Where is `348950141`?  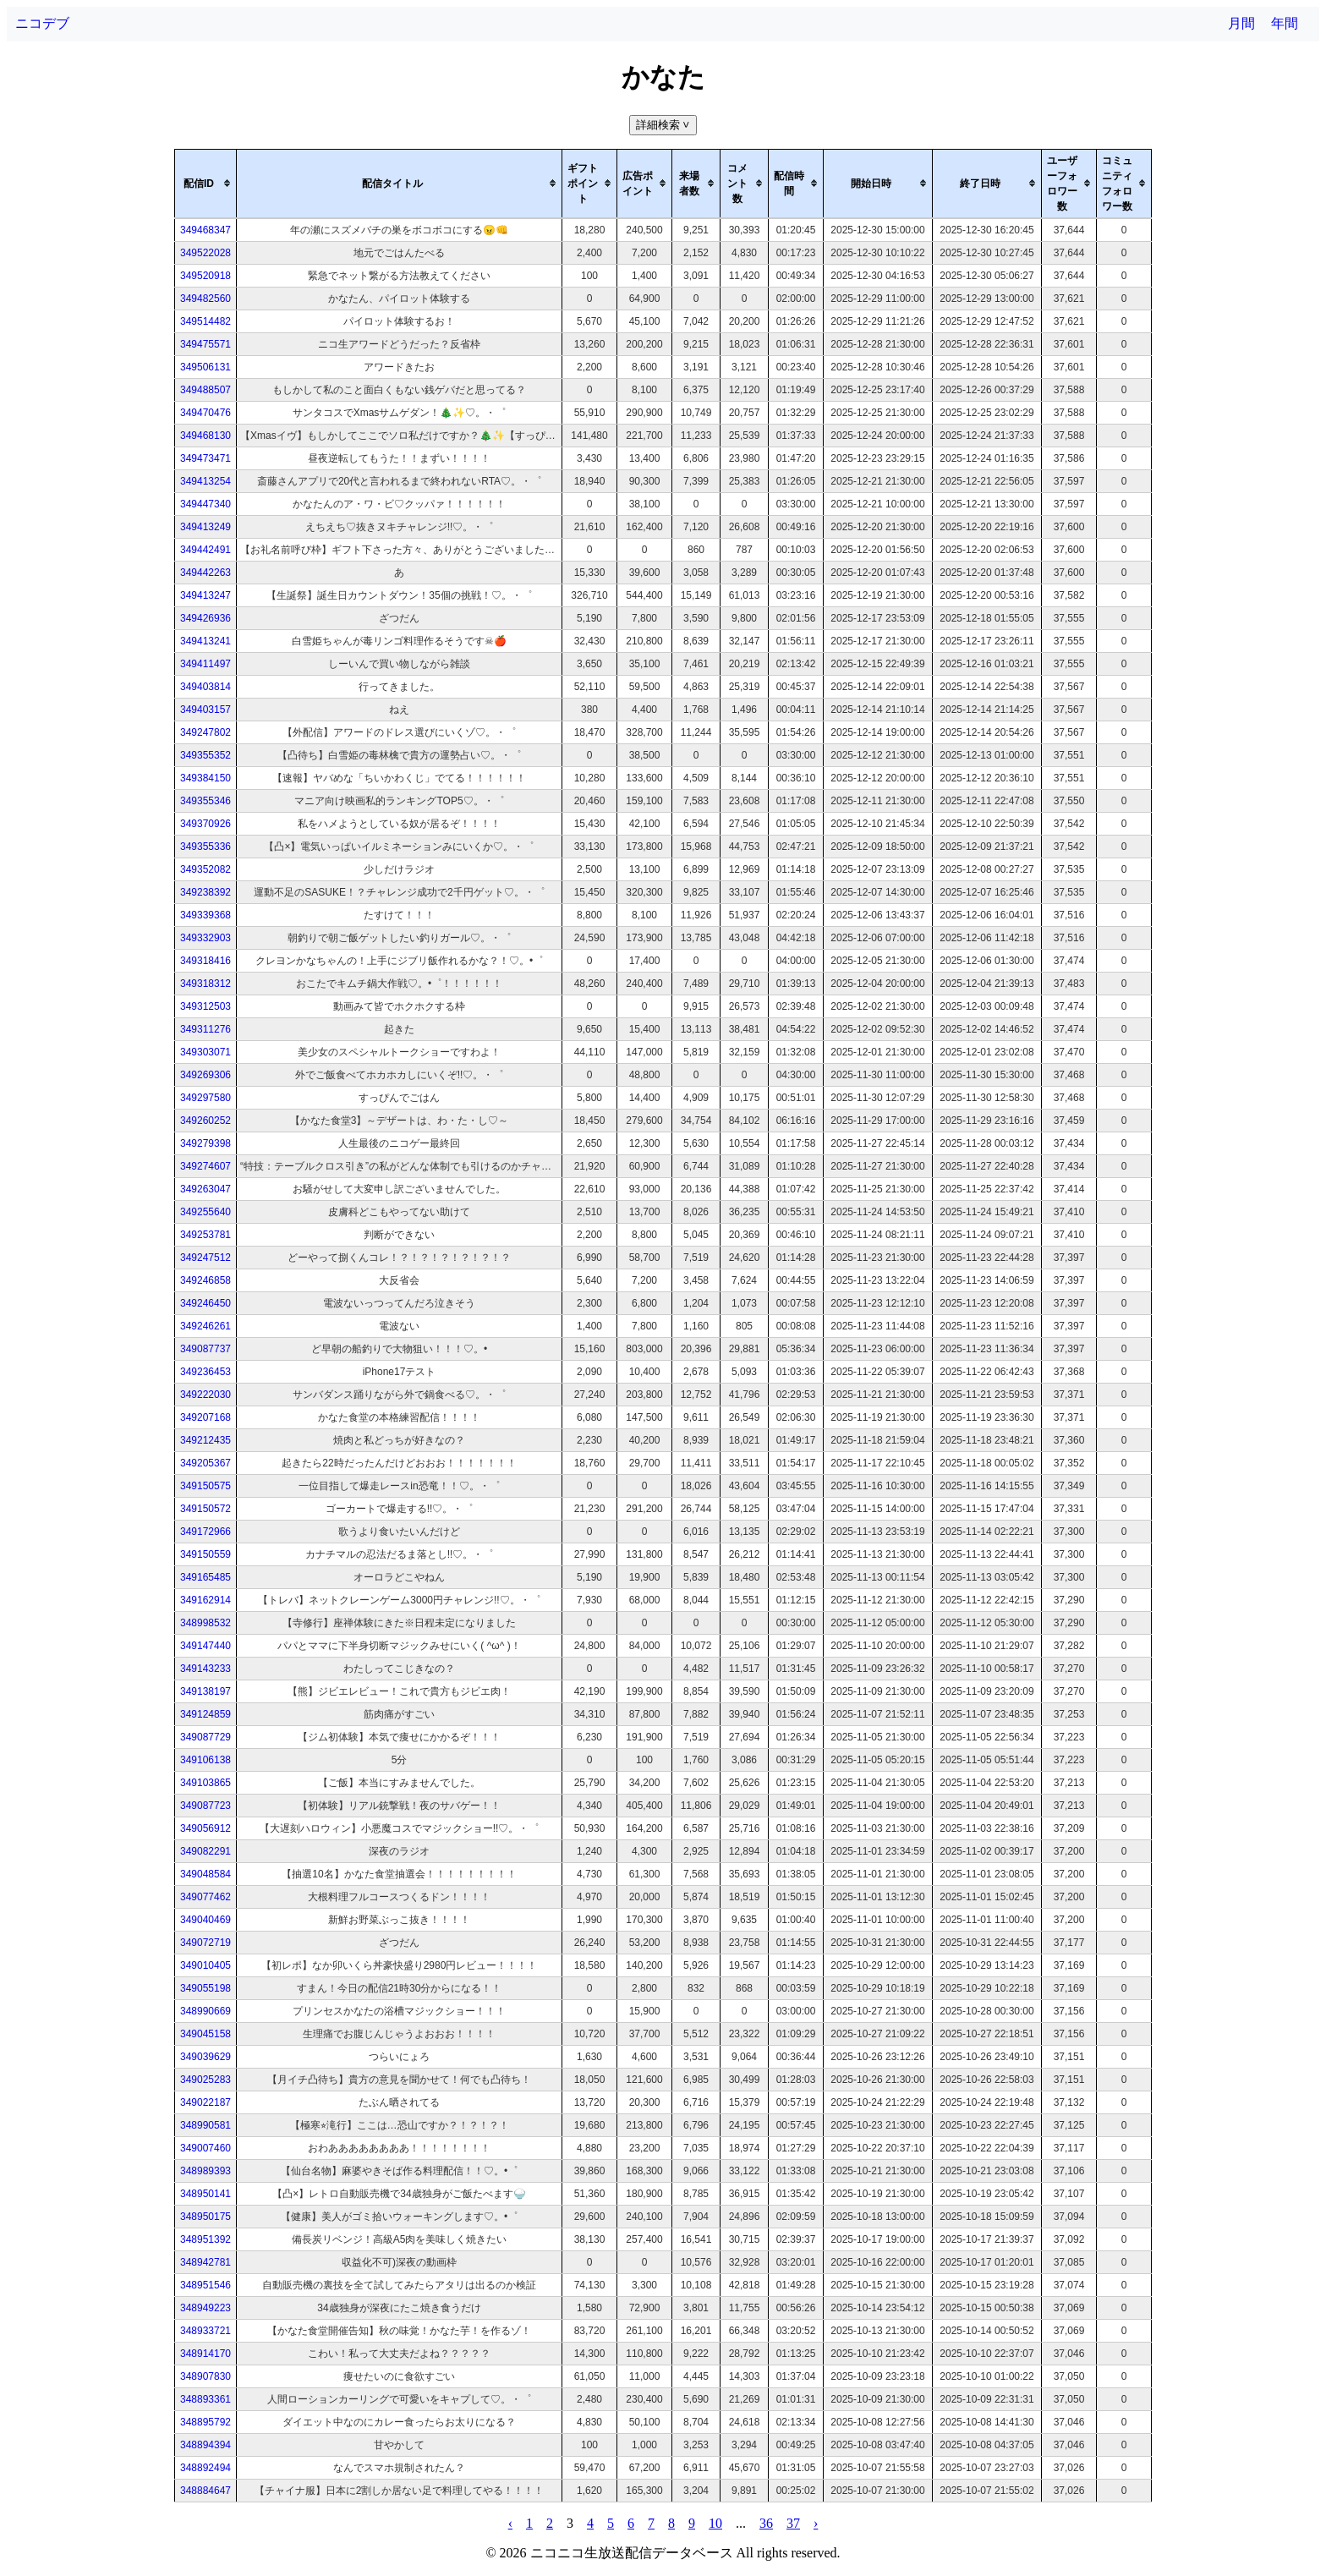 348950141 is located at coordinates (205, 2194).